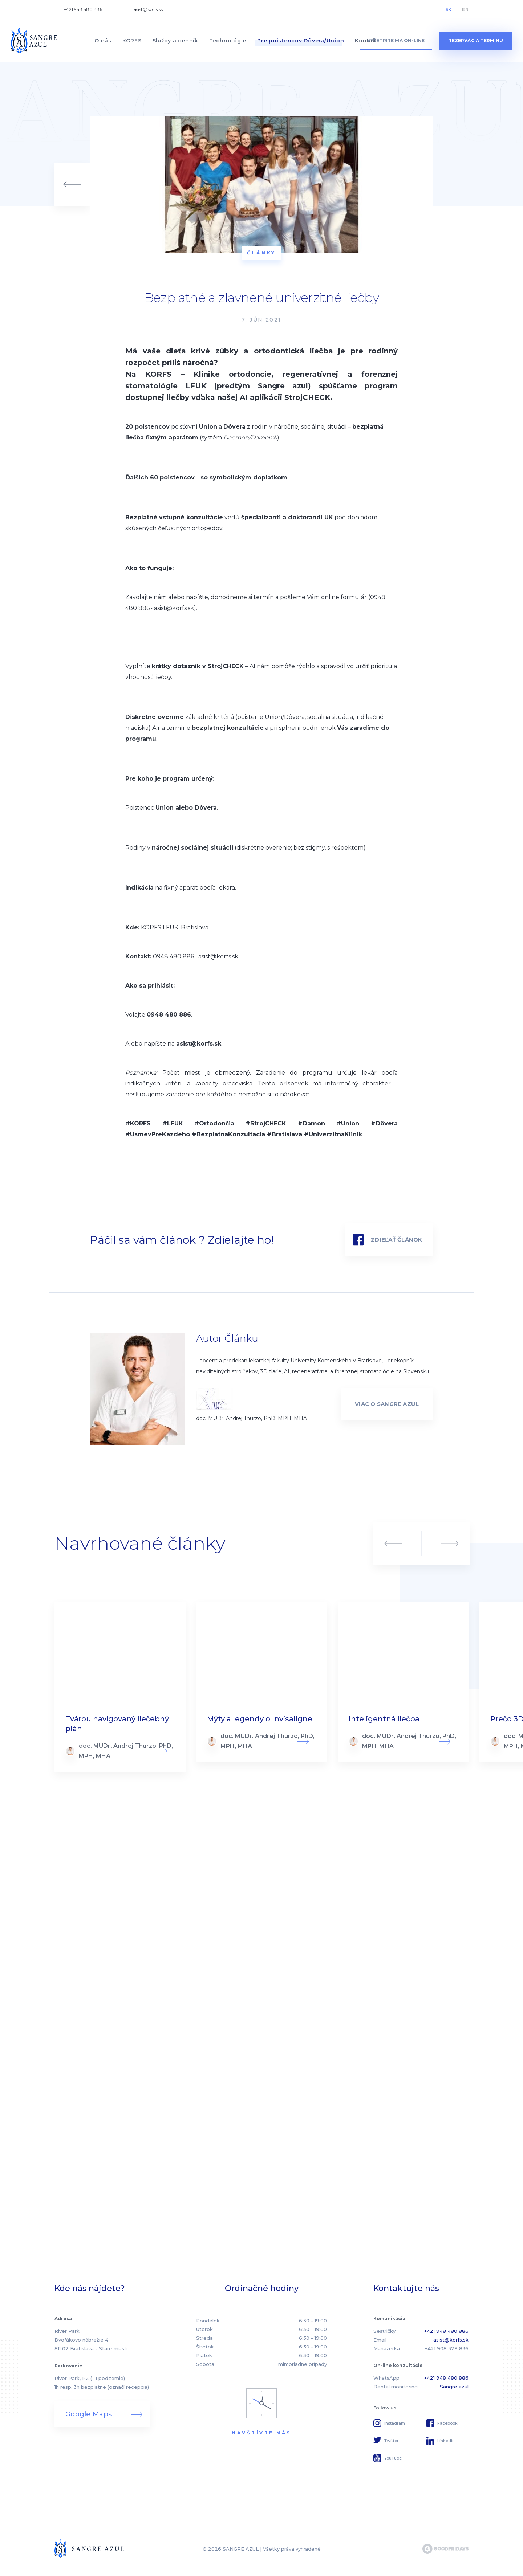  I want to click on Google Maps, so click(88, 2414).